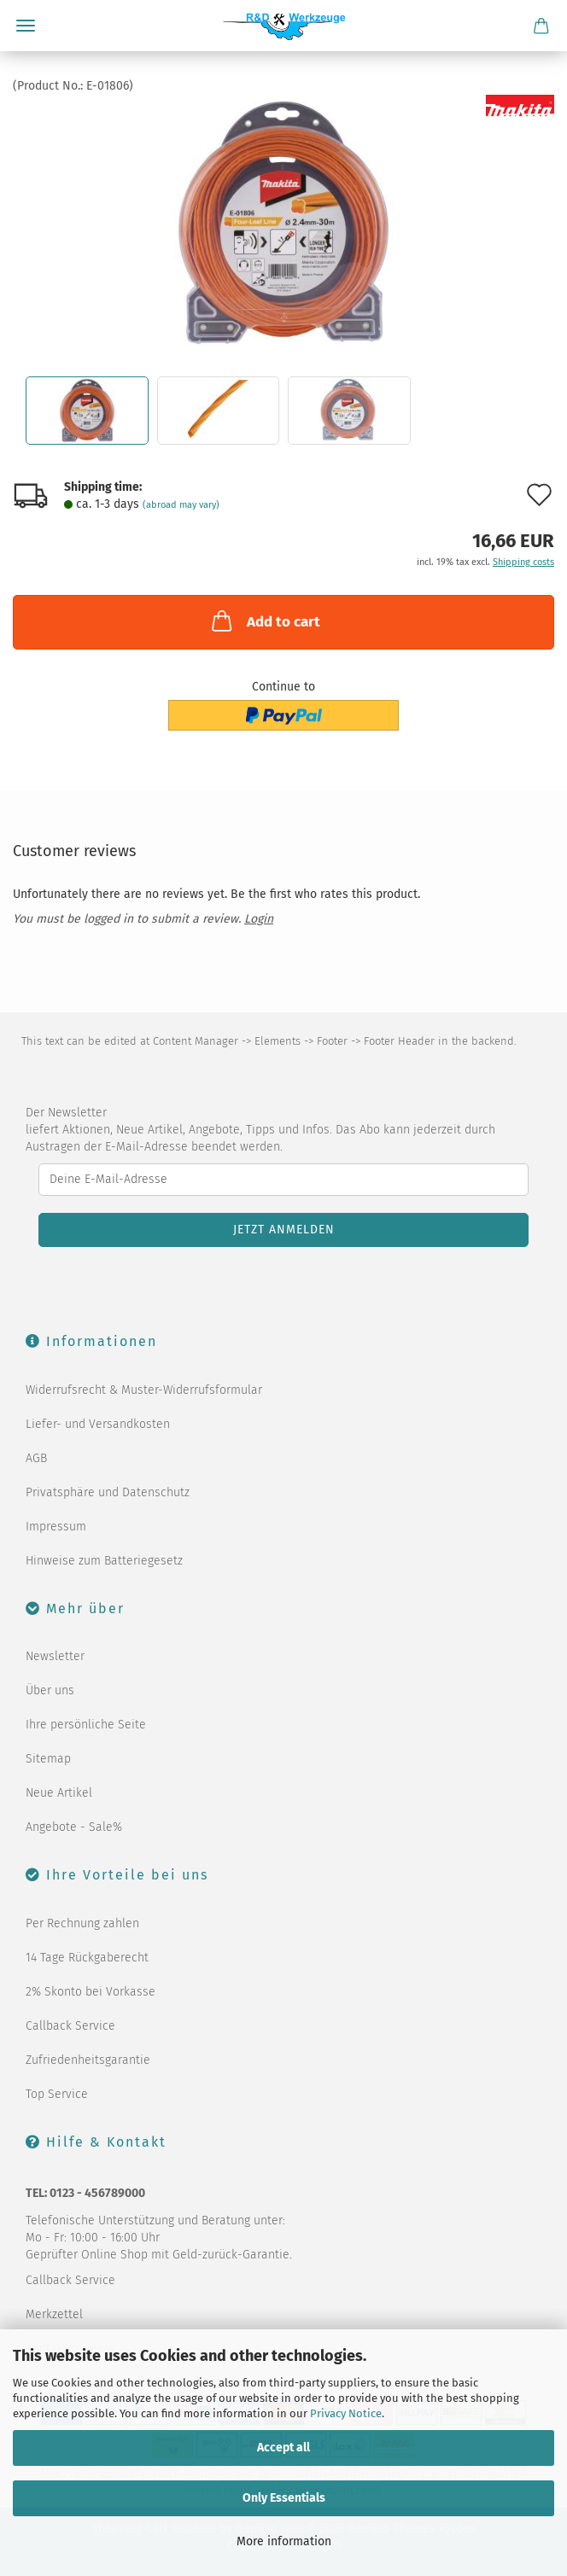 The image size is (567, 2576). What do you see at coordinates (36, 1458) in the screenshot?
I see `AGB` at bounding box center [36, 1458].